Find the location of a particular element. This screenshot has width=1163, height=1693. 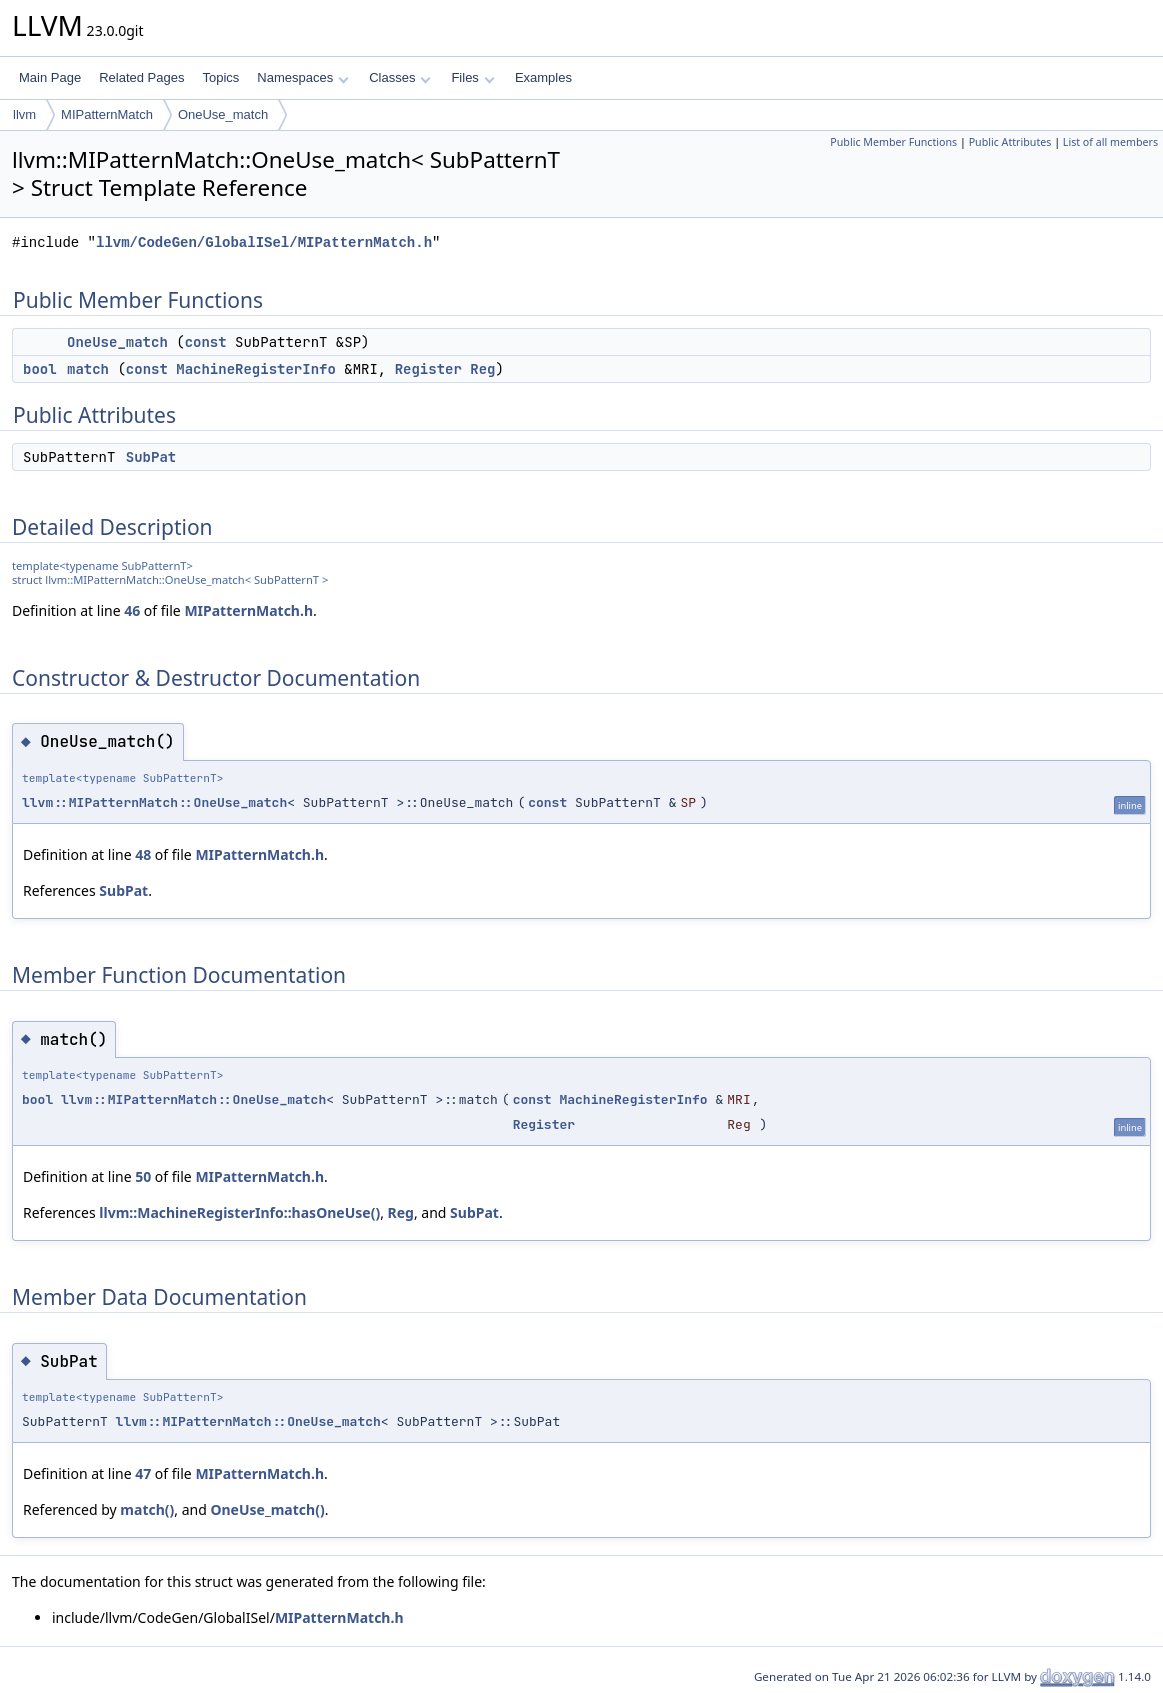

50 is located at coordinates (143, 1176).